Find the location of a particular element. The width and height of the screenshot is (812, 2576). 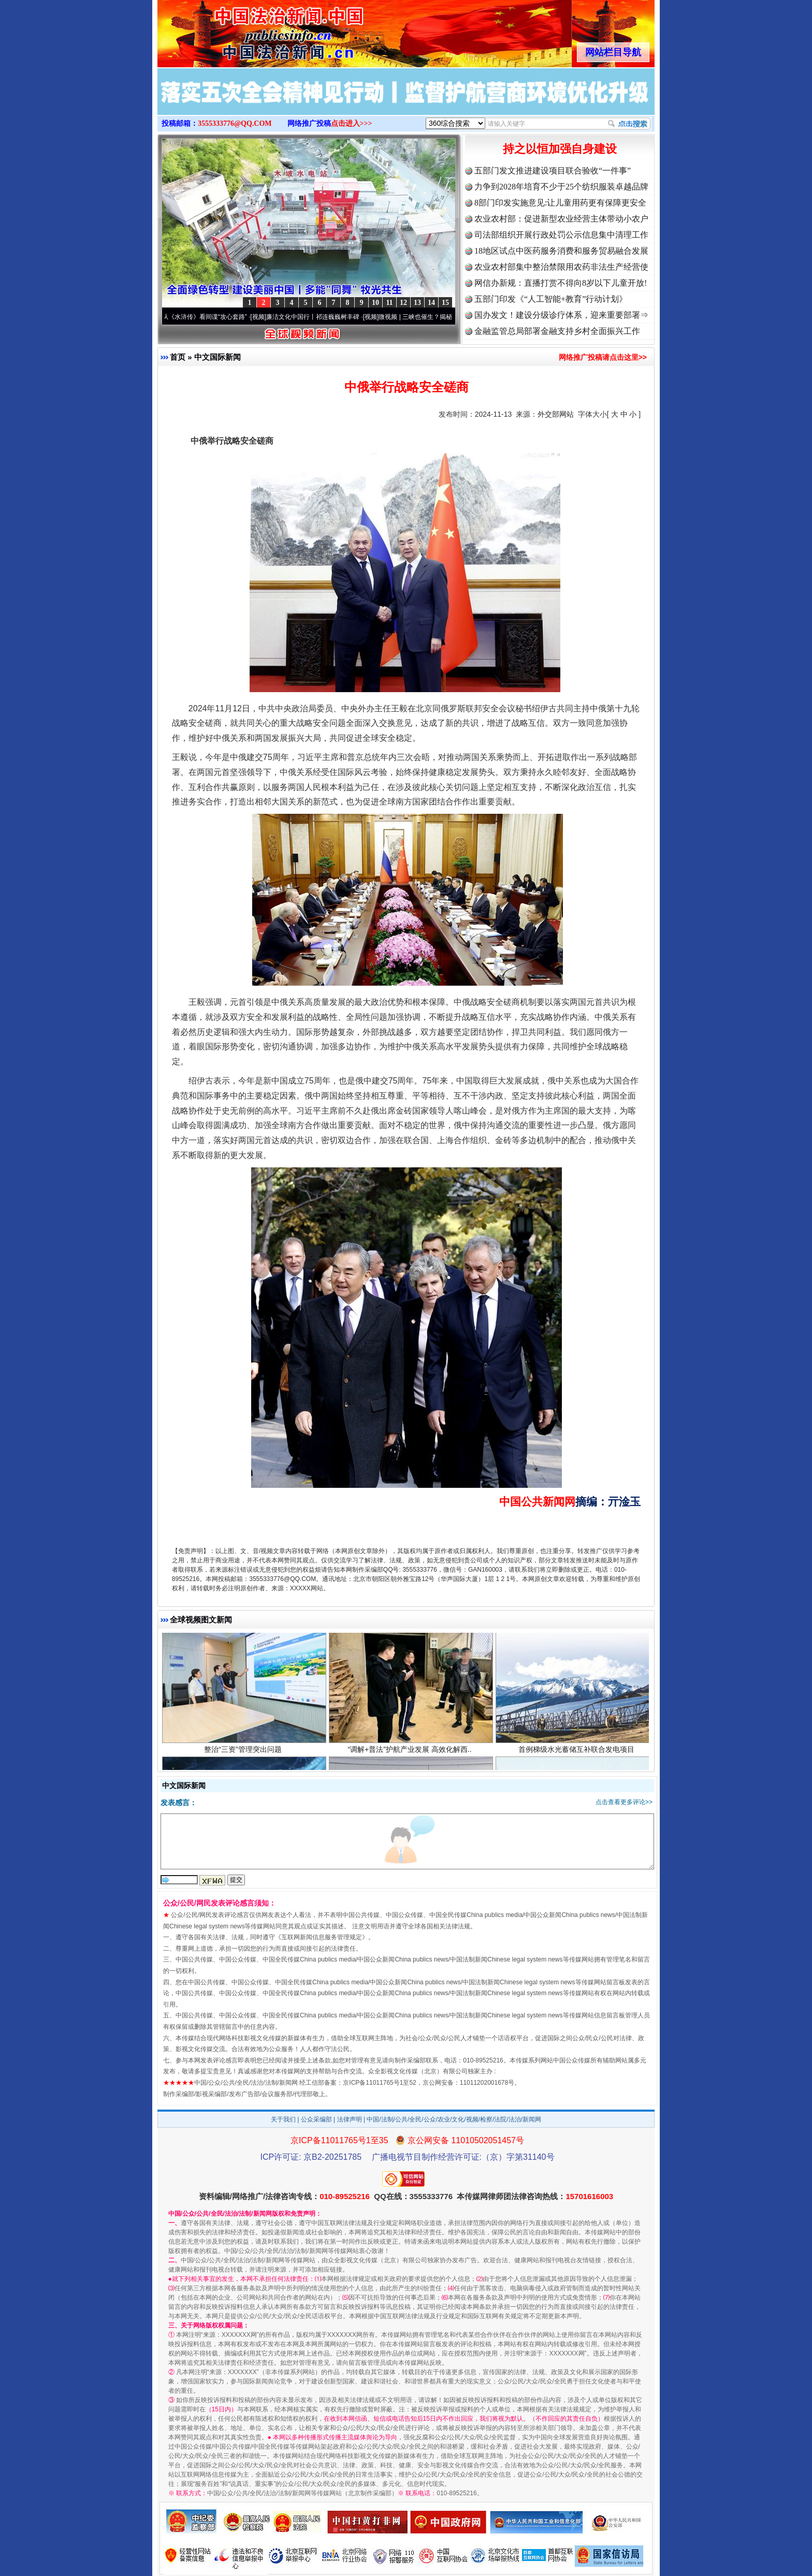

3555333776@QQ.COM is located at coordinates (235, 123).